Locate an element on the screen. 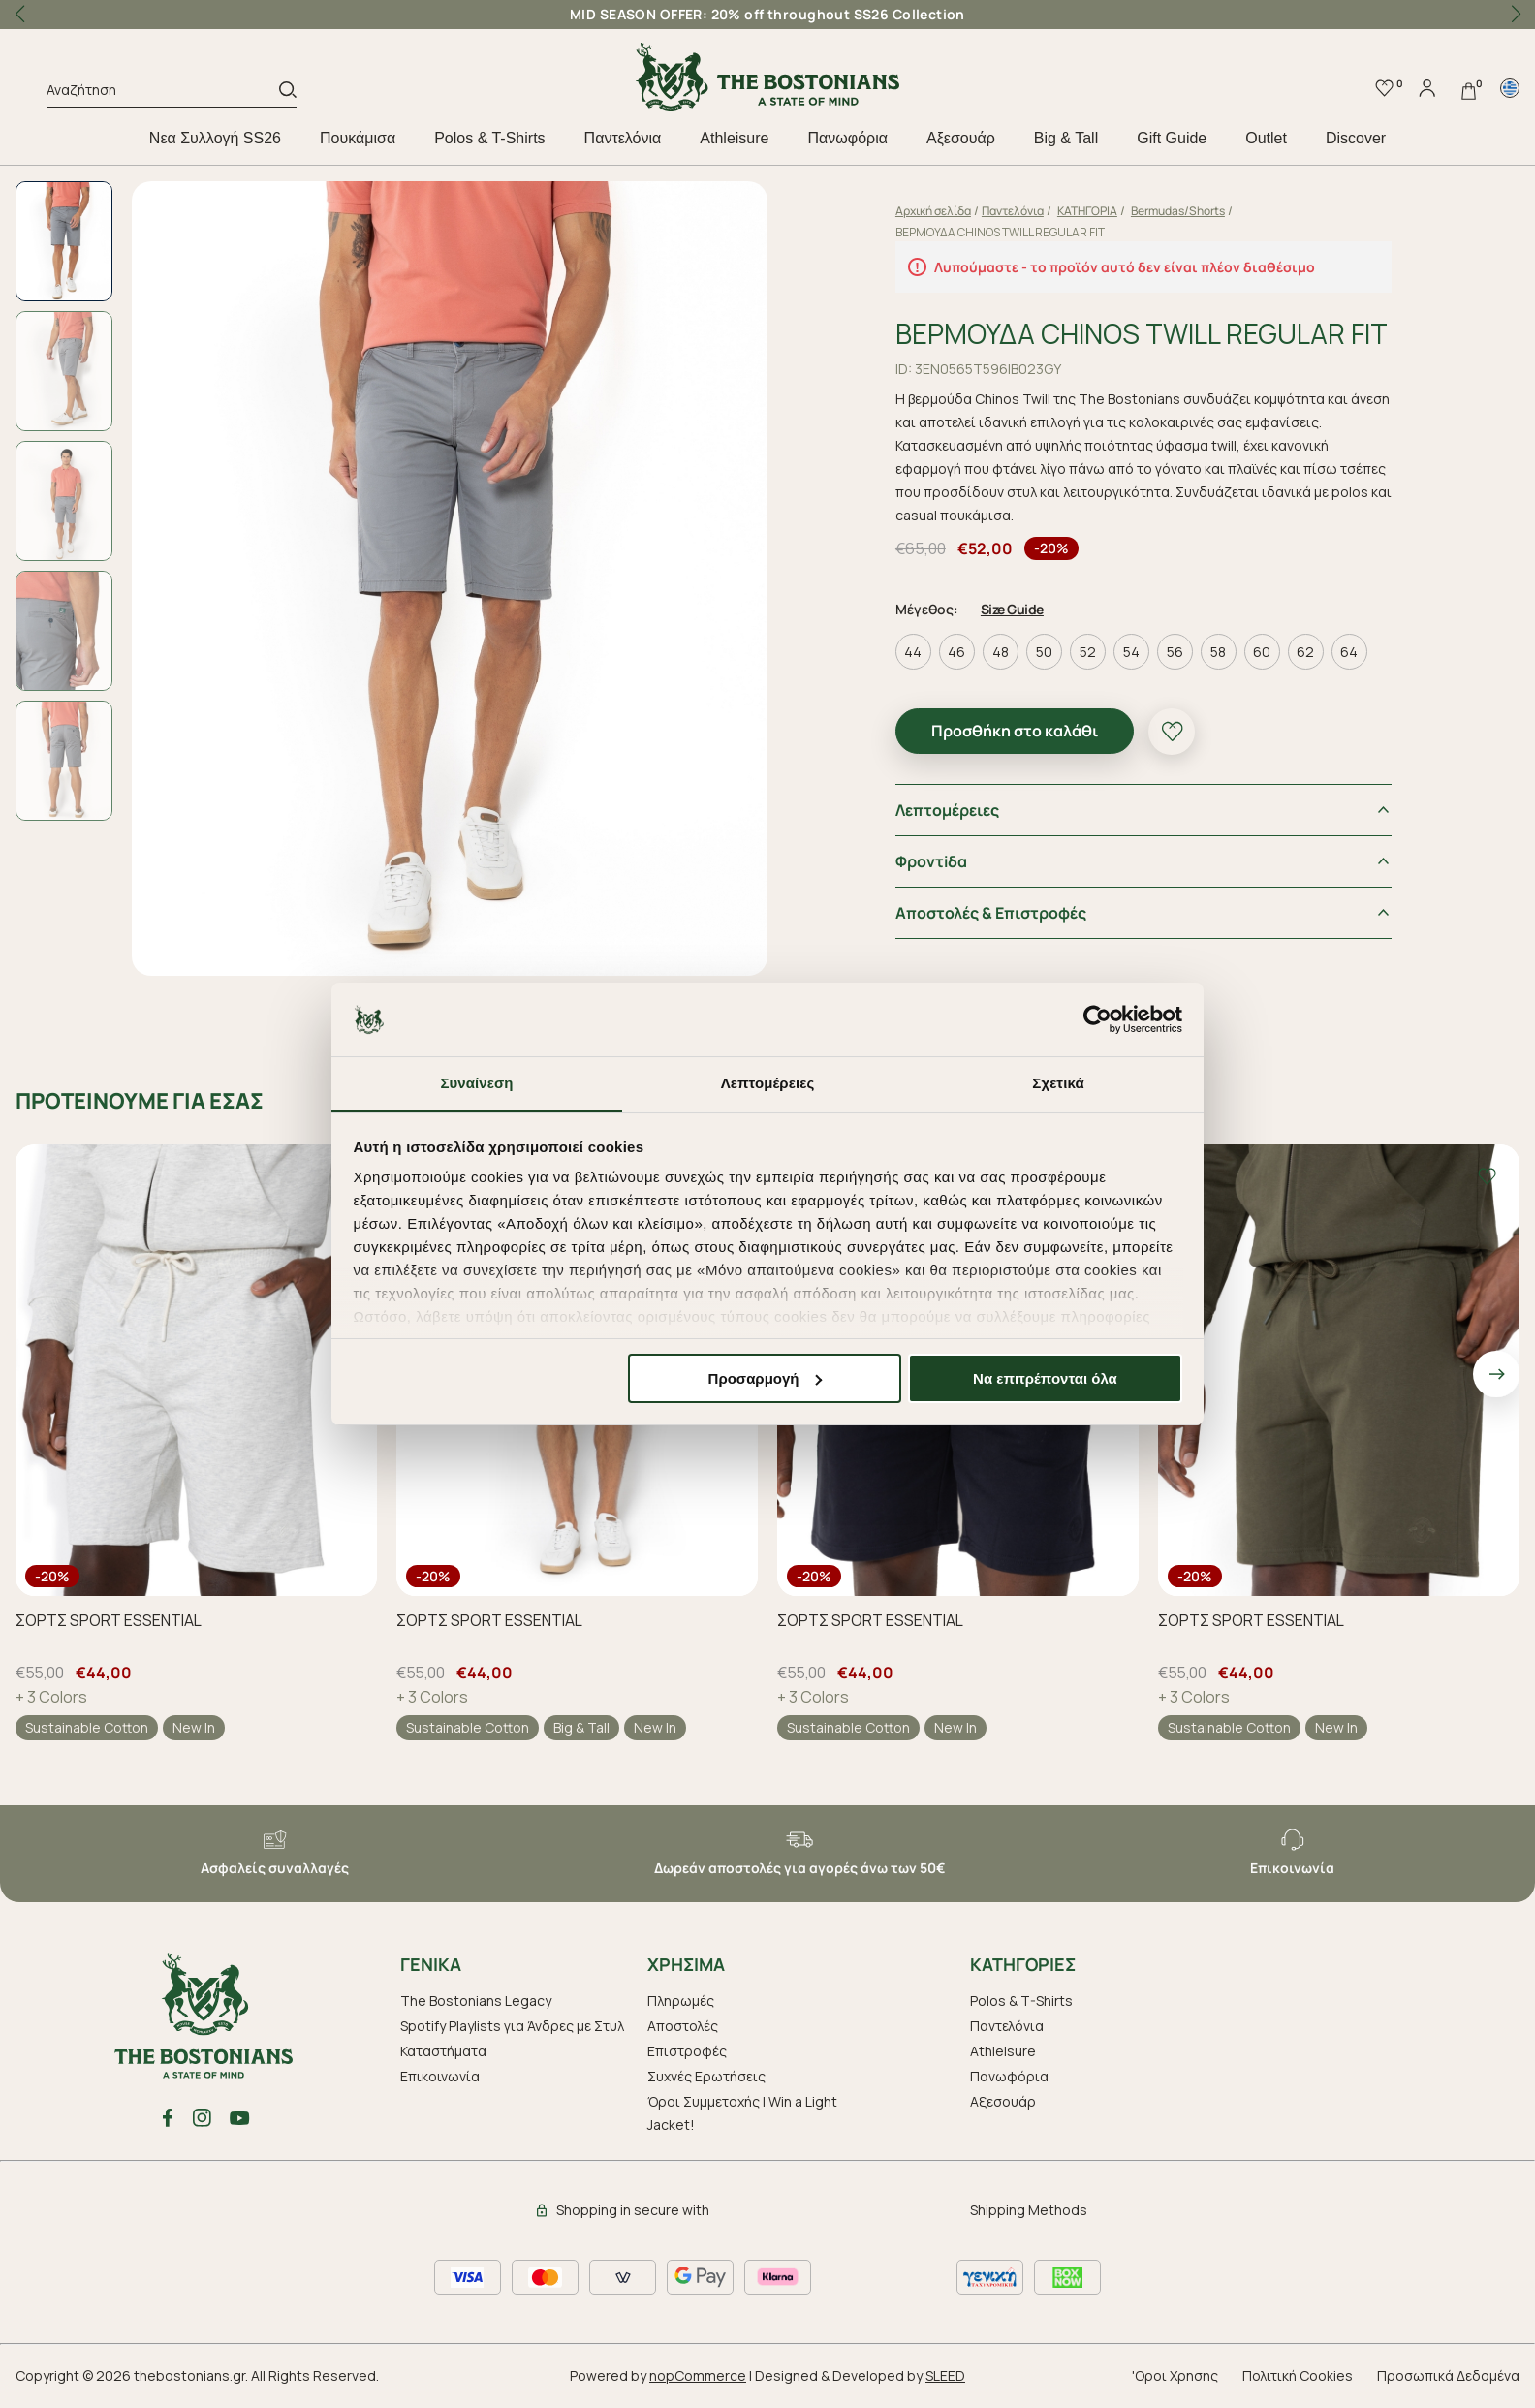  Πληρωμές is located at coordinates (680, 2000).